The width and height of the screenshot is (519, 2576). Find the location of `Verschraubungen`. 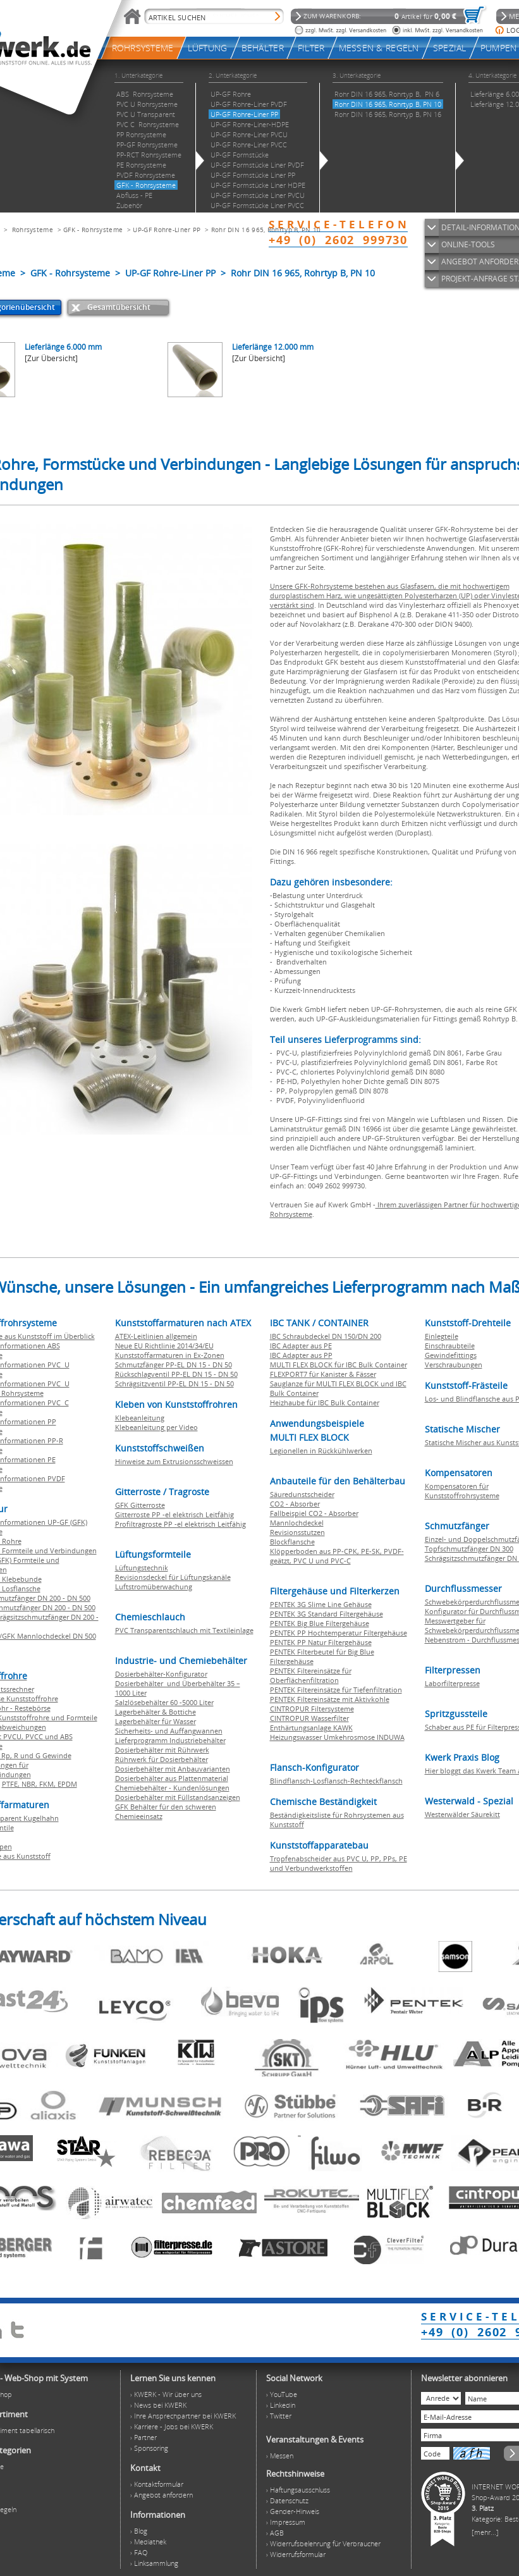

Verschraubungen is located at coordinates (453, 1364).